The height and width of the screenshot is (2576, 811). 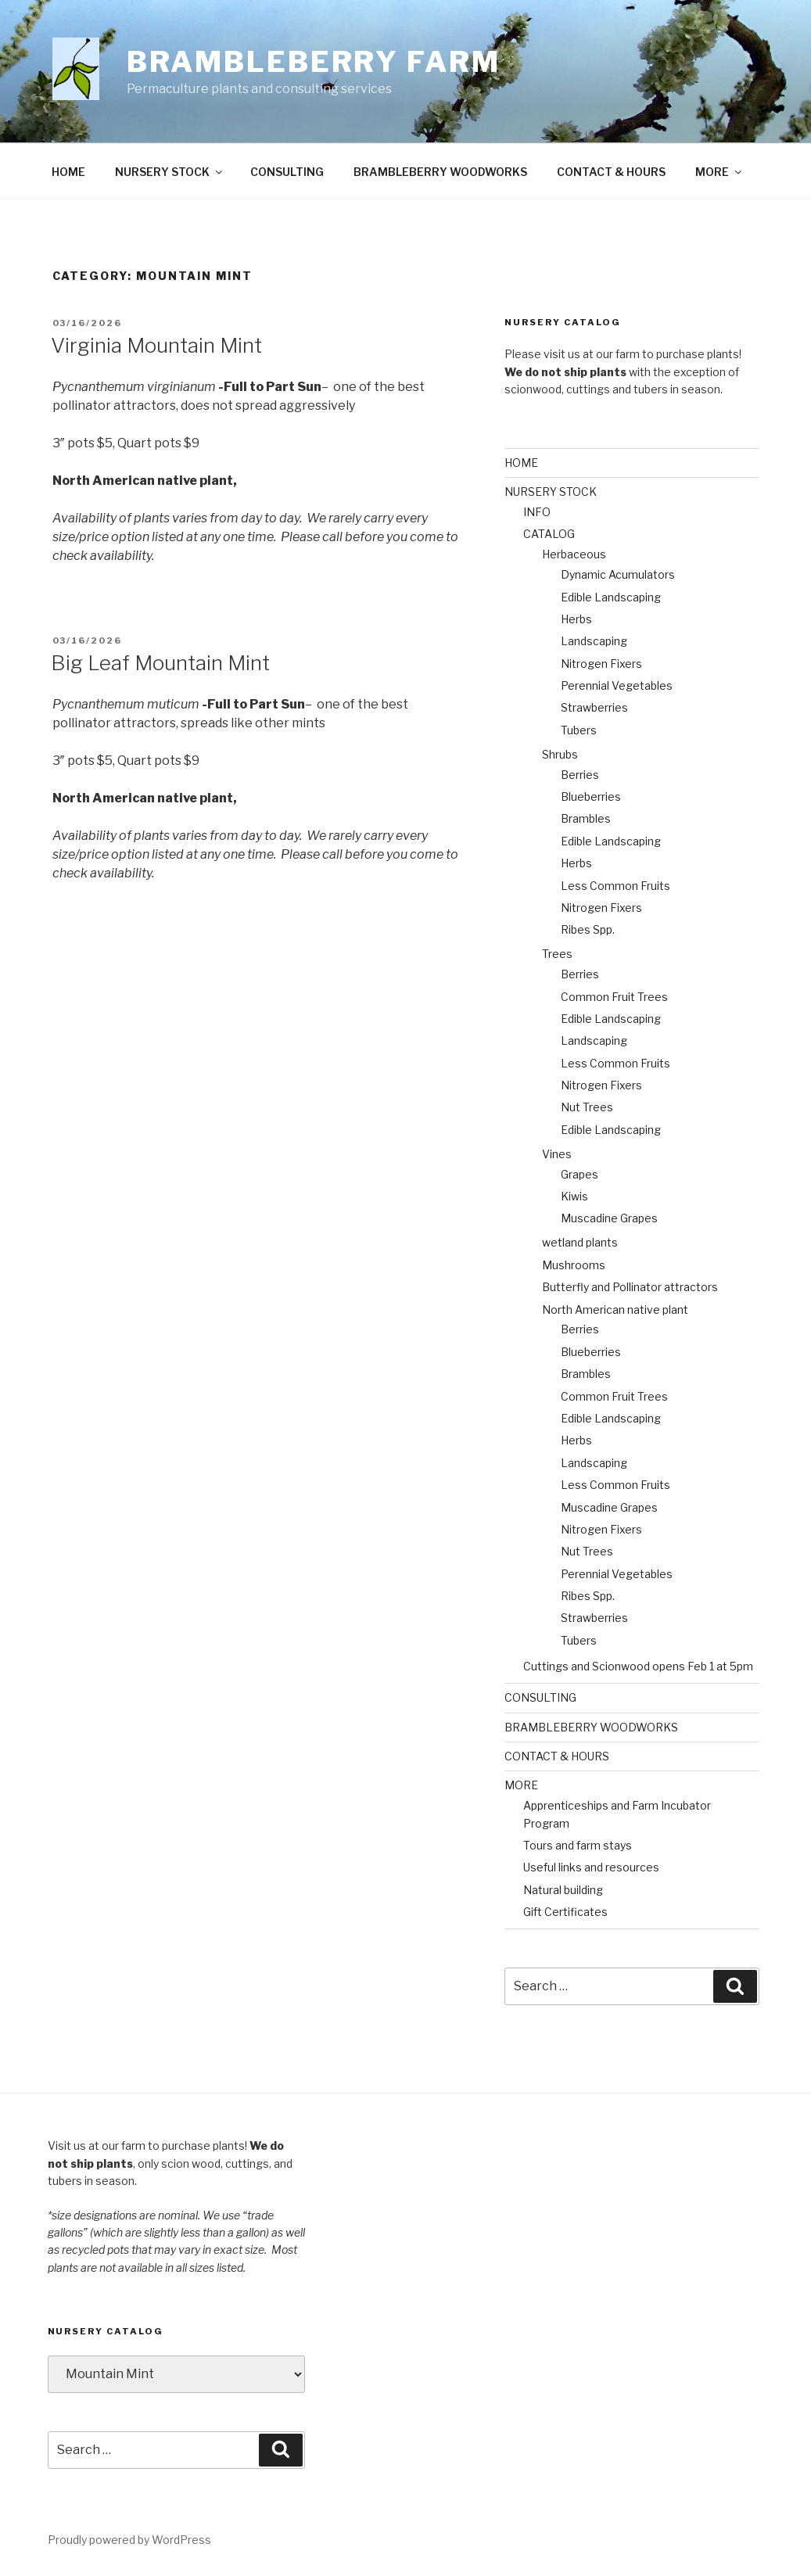 I want to click on Muscadine Grapes, so click(x=609, y=1218).